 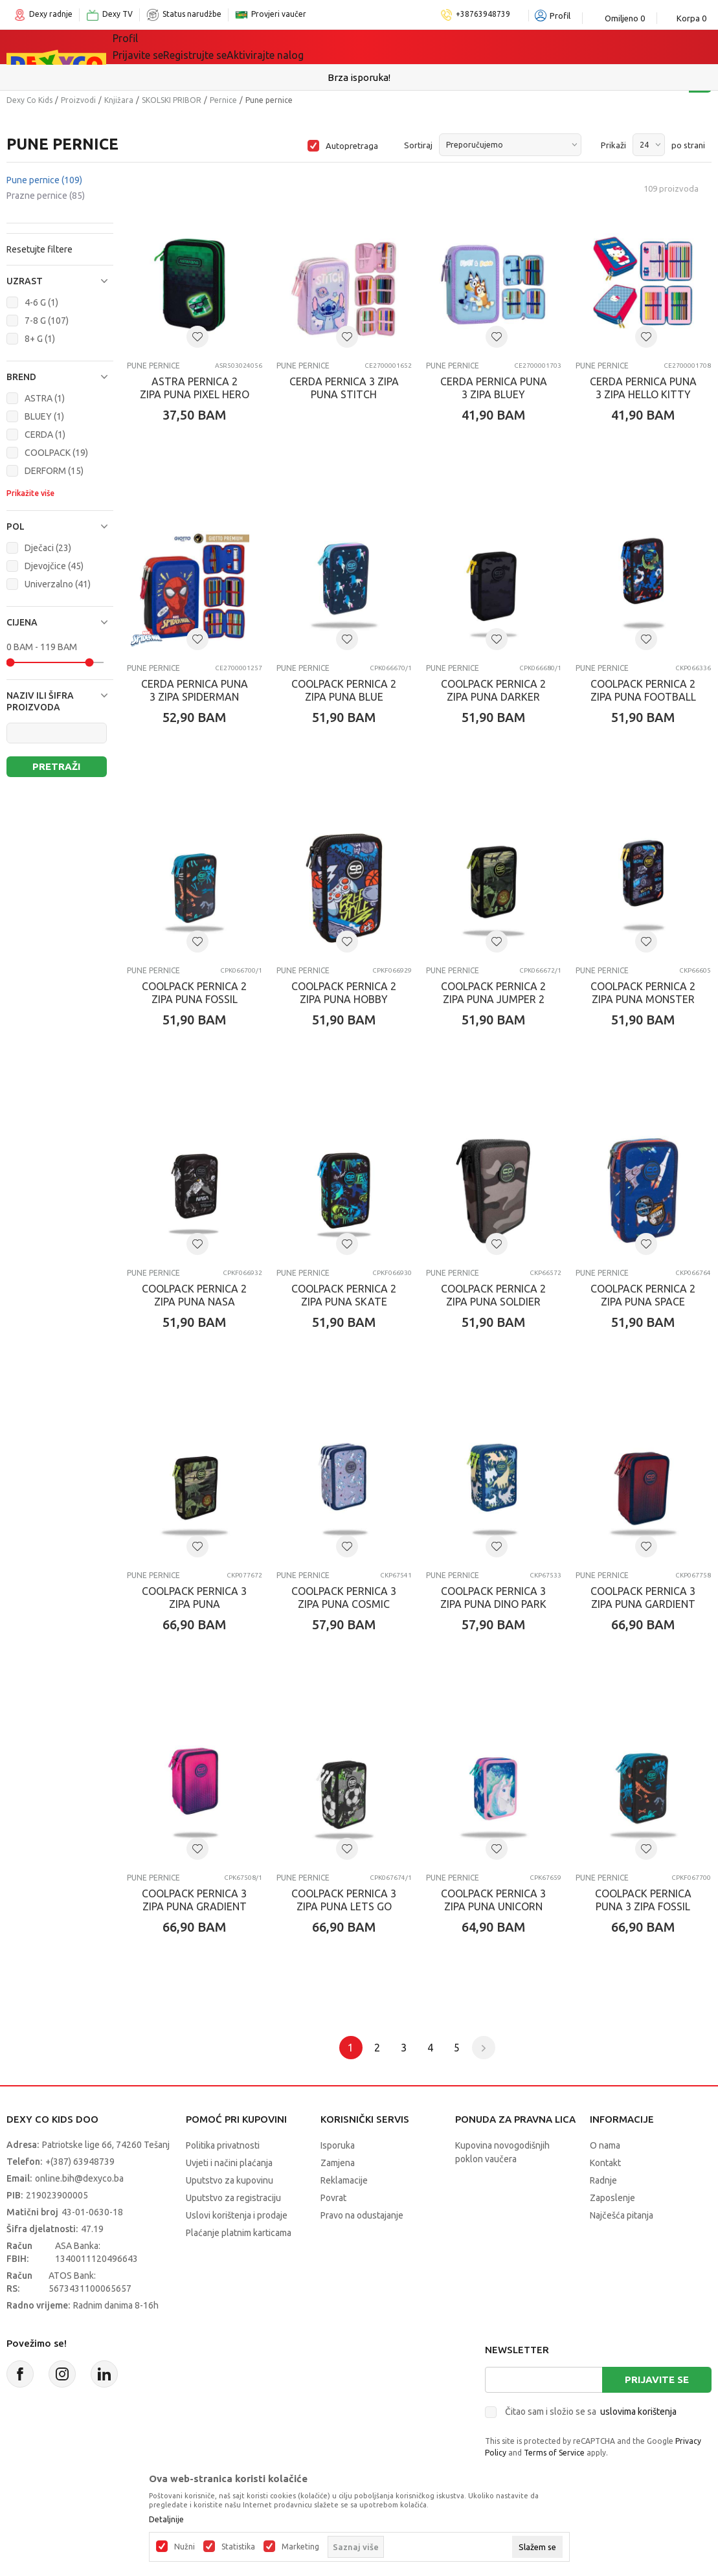 I want to click on Isporuka, so click(x=337, y=2145).